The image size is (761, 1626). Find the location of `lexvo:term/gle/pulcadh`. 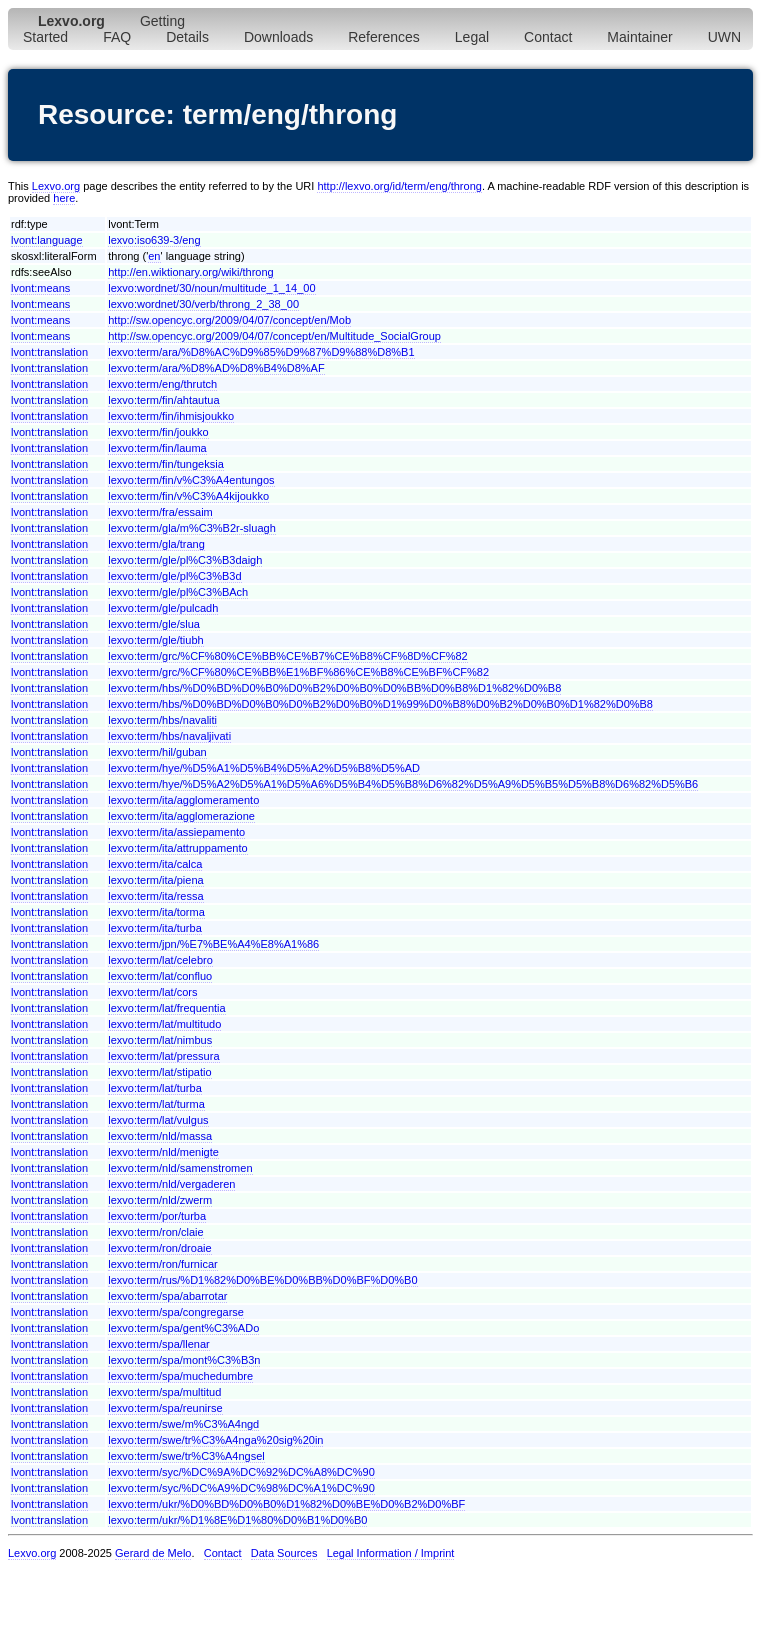

lexvo:term/gle/pulcadh is located at coordinates (163, 608).